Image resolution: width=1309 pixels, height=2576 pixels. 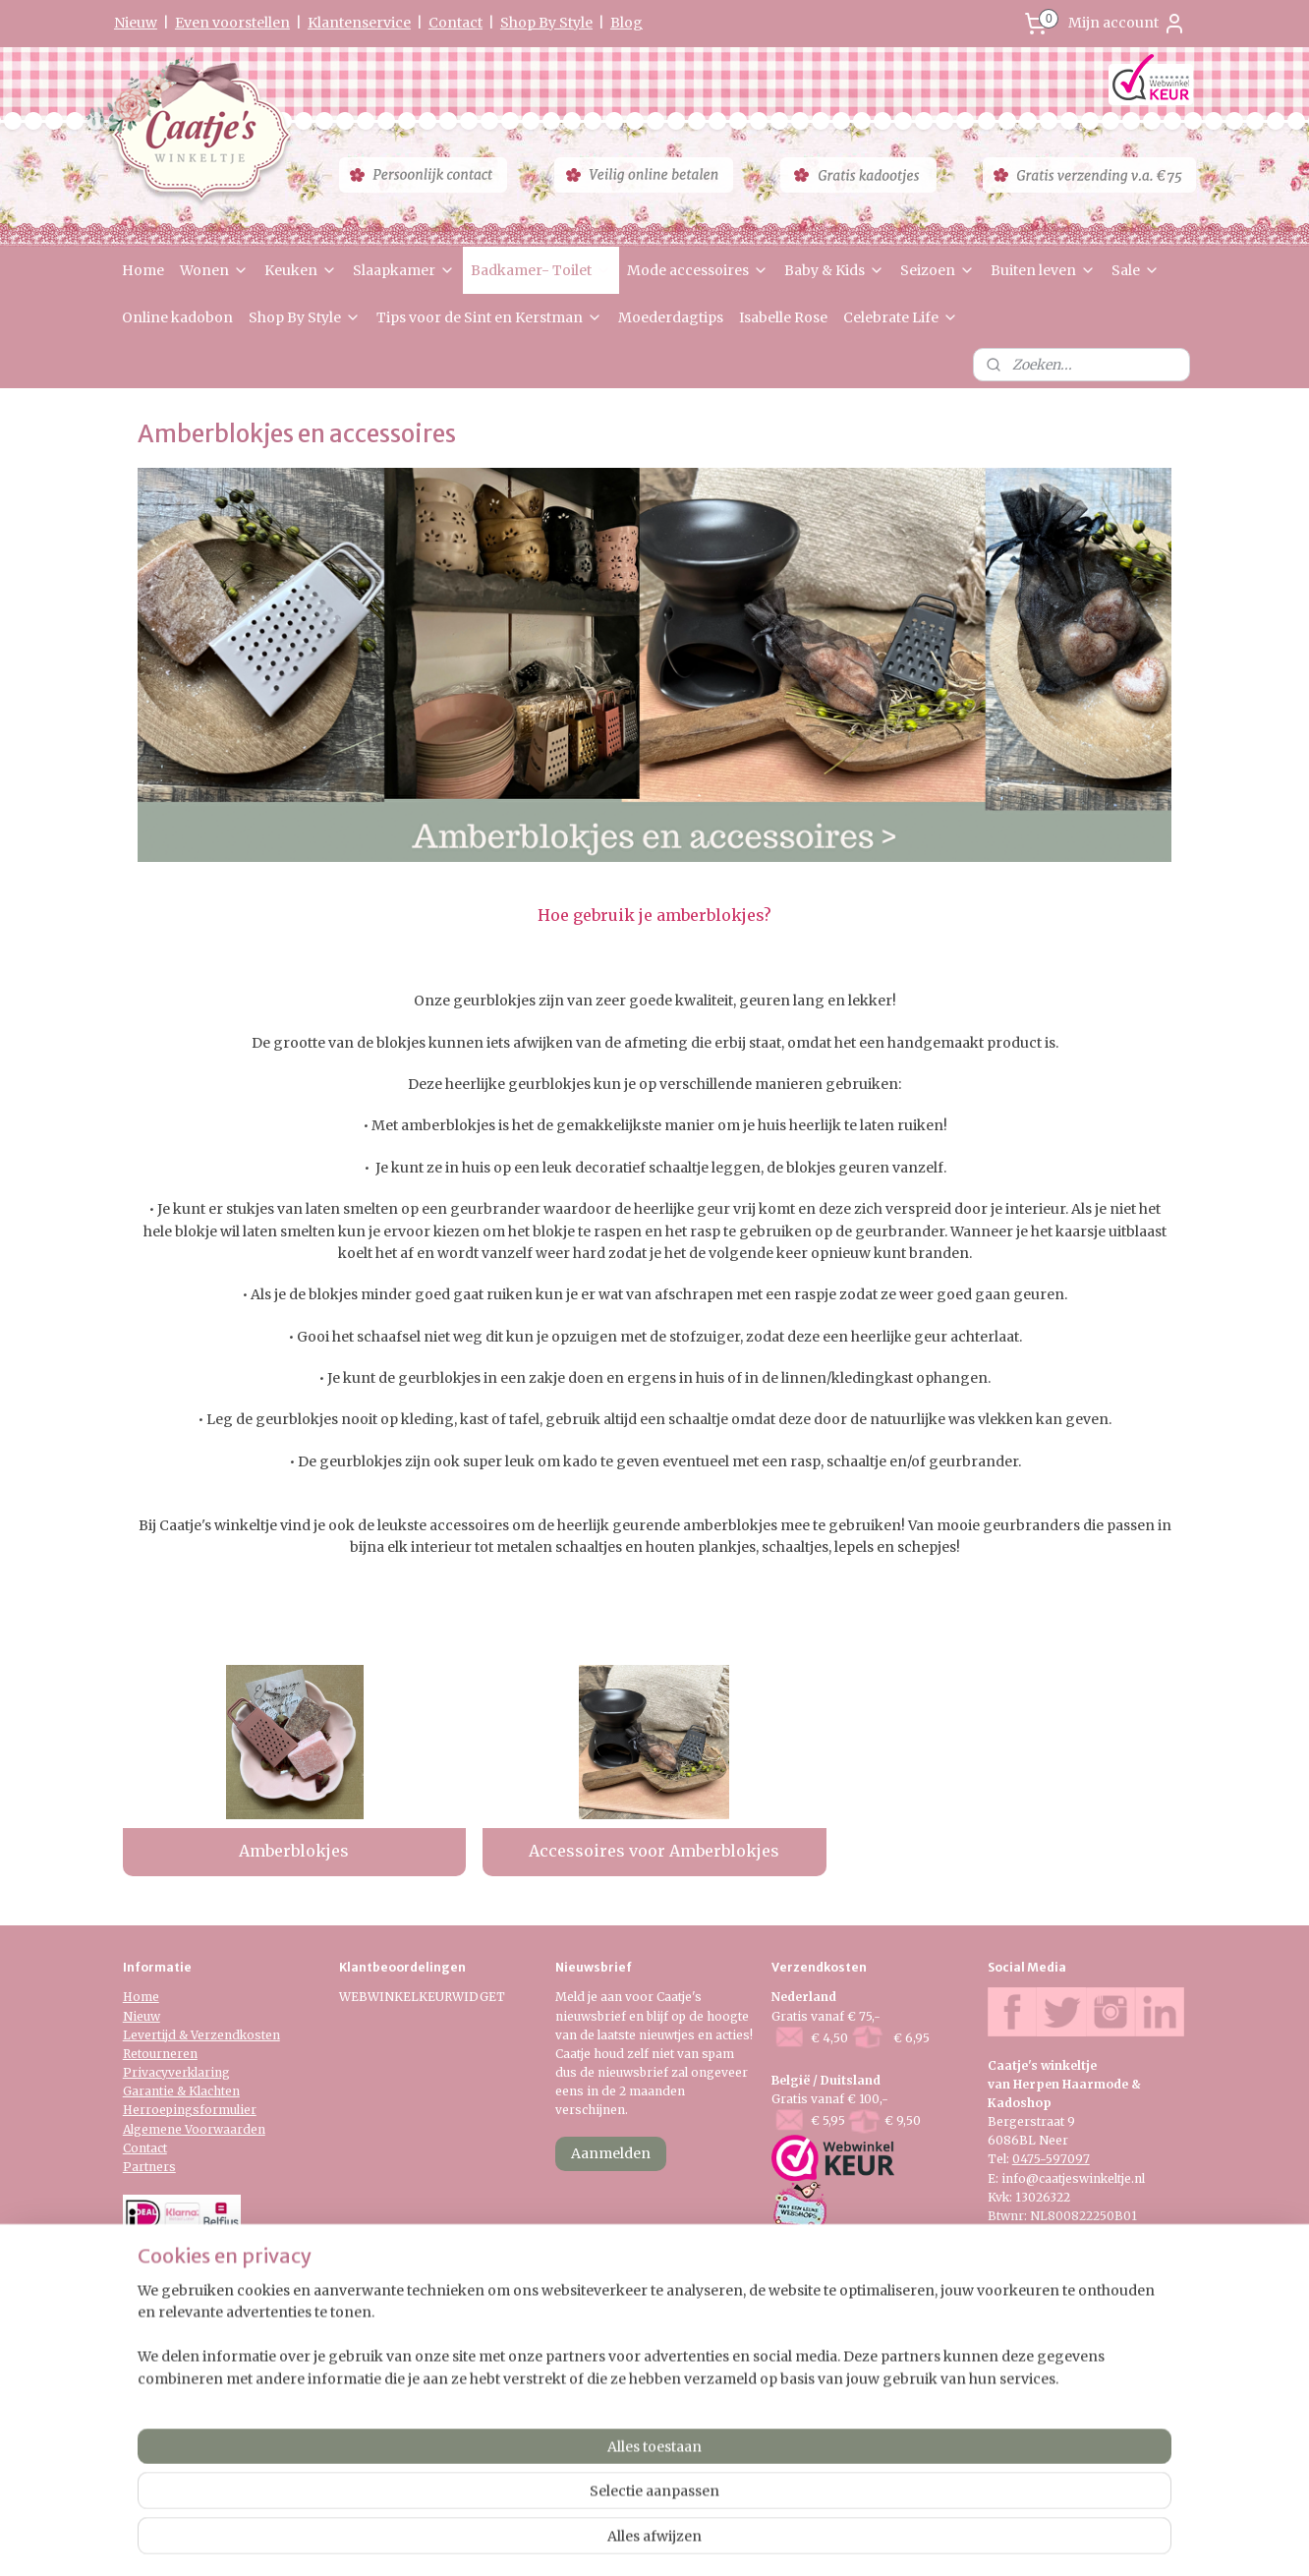 What do you see at coordinates (636, 2540) in the screenshot?
I see `rss` at bounding box center [636, 2540].